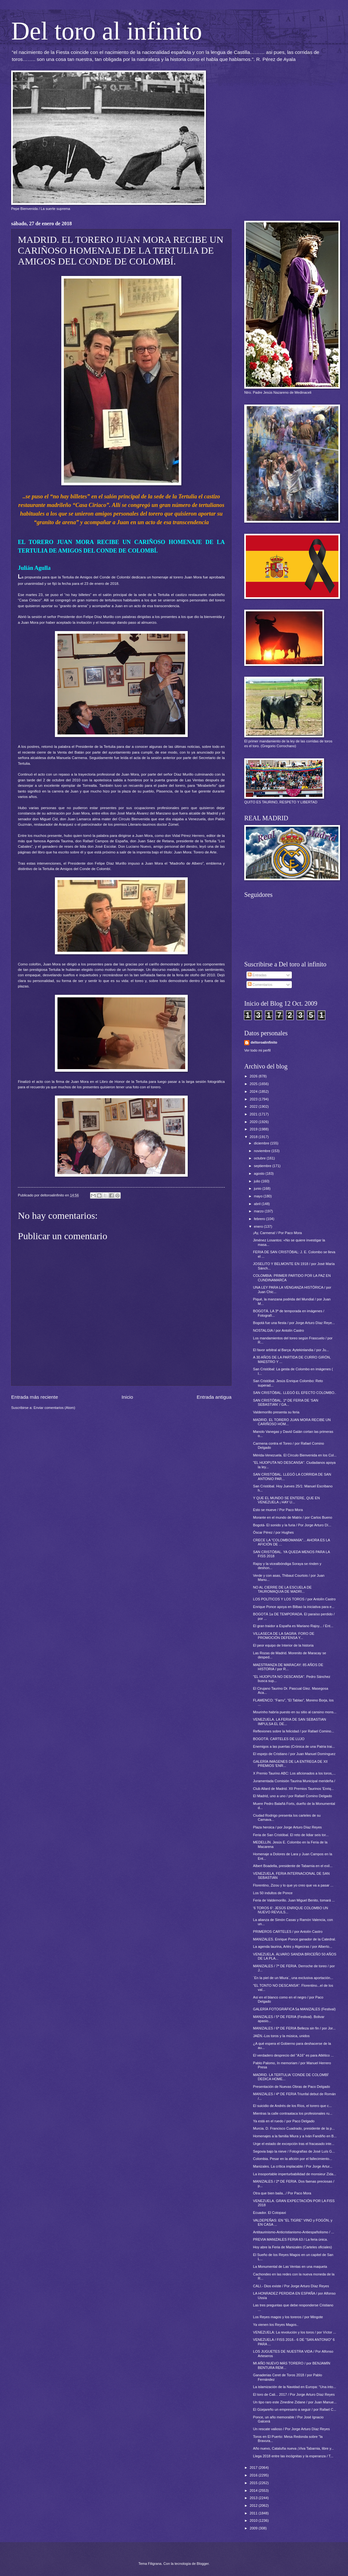 The height and width of the screenshot is (2576, 348). I want to click on 2016, so click(254, 2475).